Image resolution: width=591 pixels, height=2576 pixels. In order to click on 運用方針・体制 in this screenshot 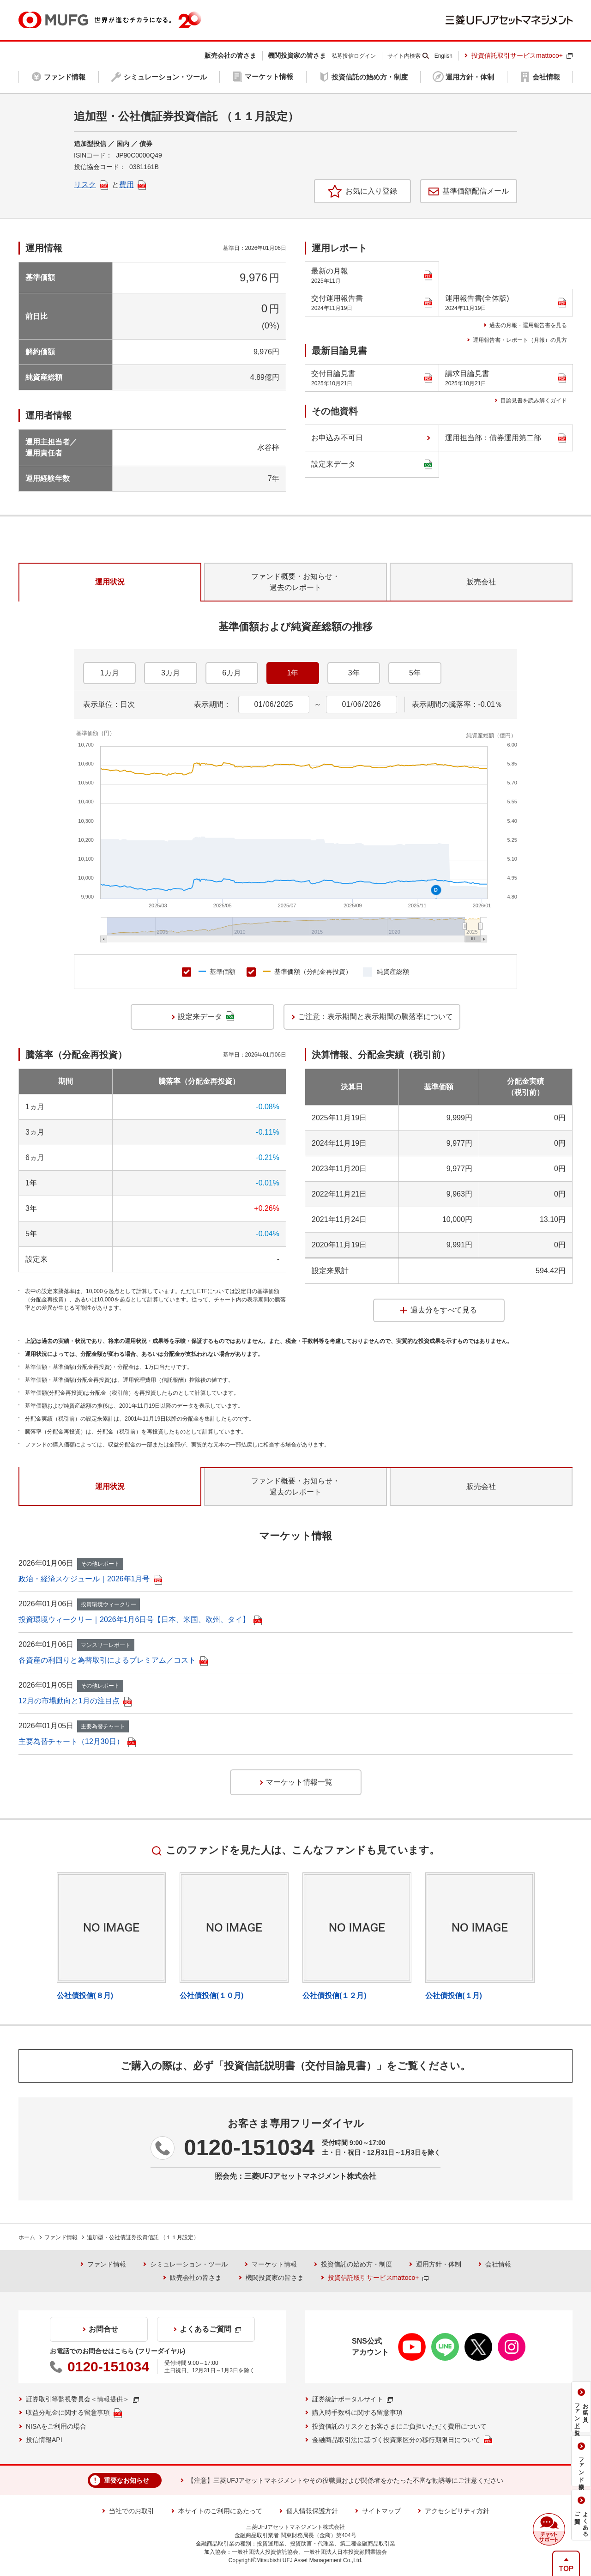, I will do `click(438, 2264)`.